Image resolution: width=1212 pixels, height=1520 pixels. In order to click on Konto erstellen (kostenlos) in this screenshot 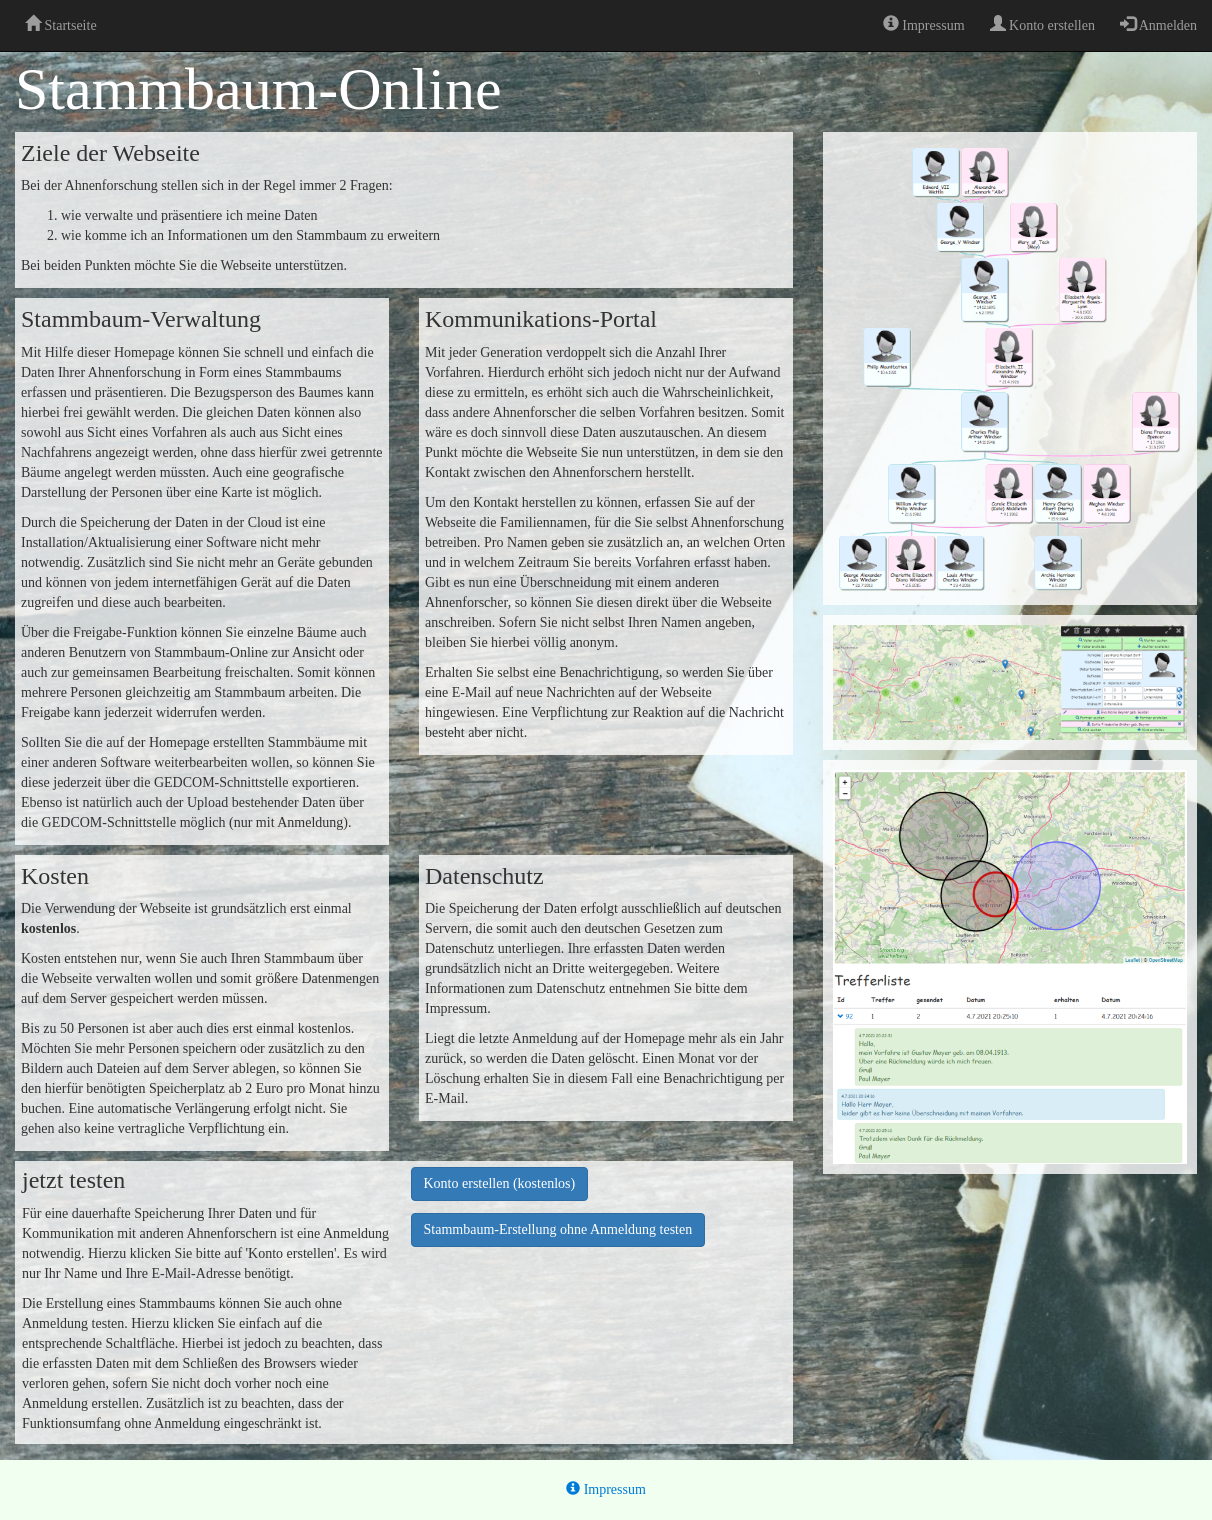, I will do `click(500, 1183)`.